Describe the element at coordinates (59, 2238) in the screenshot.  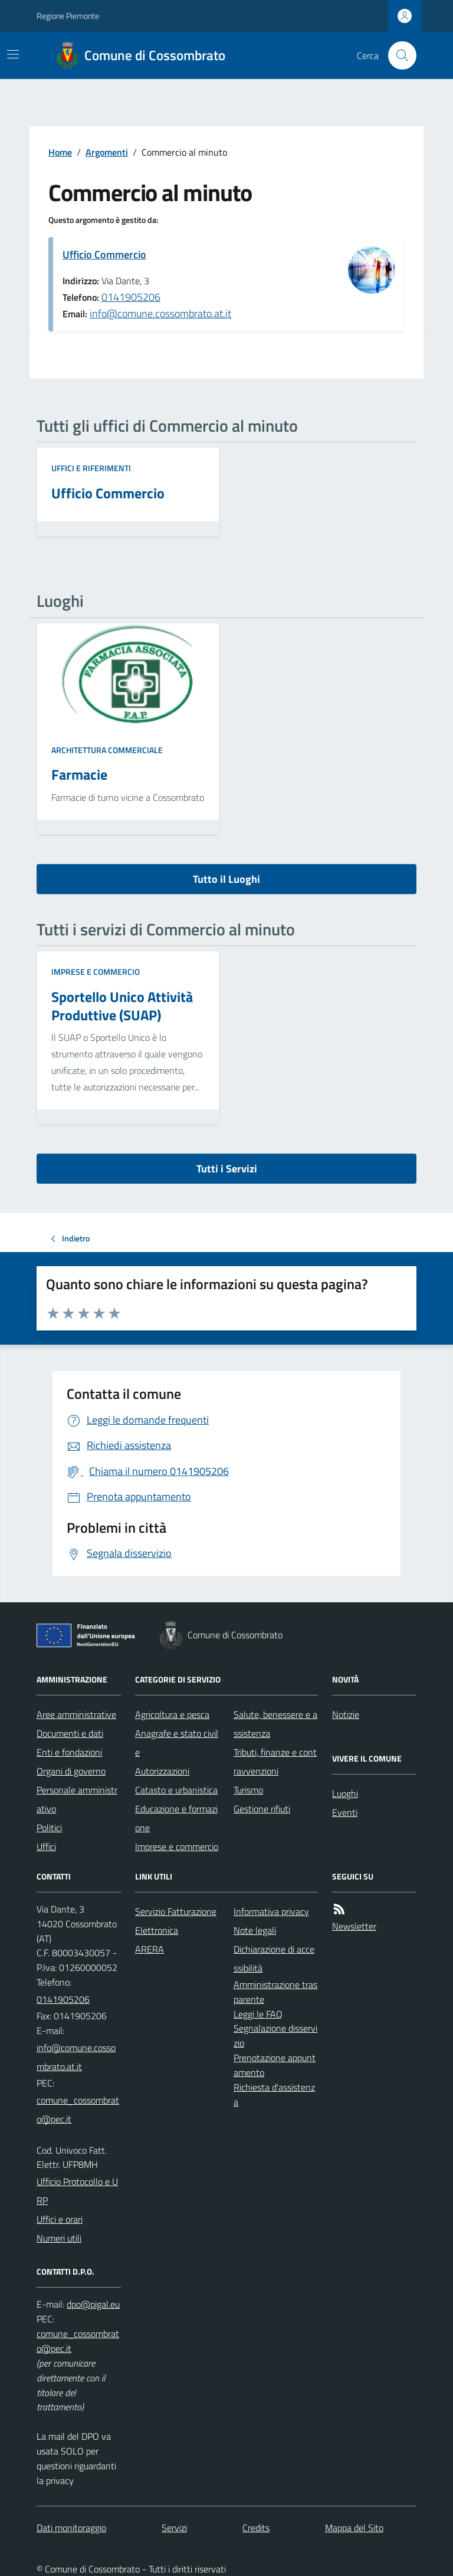
I see `Numeri utili` at that location.